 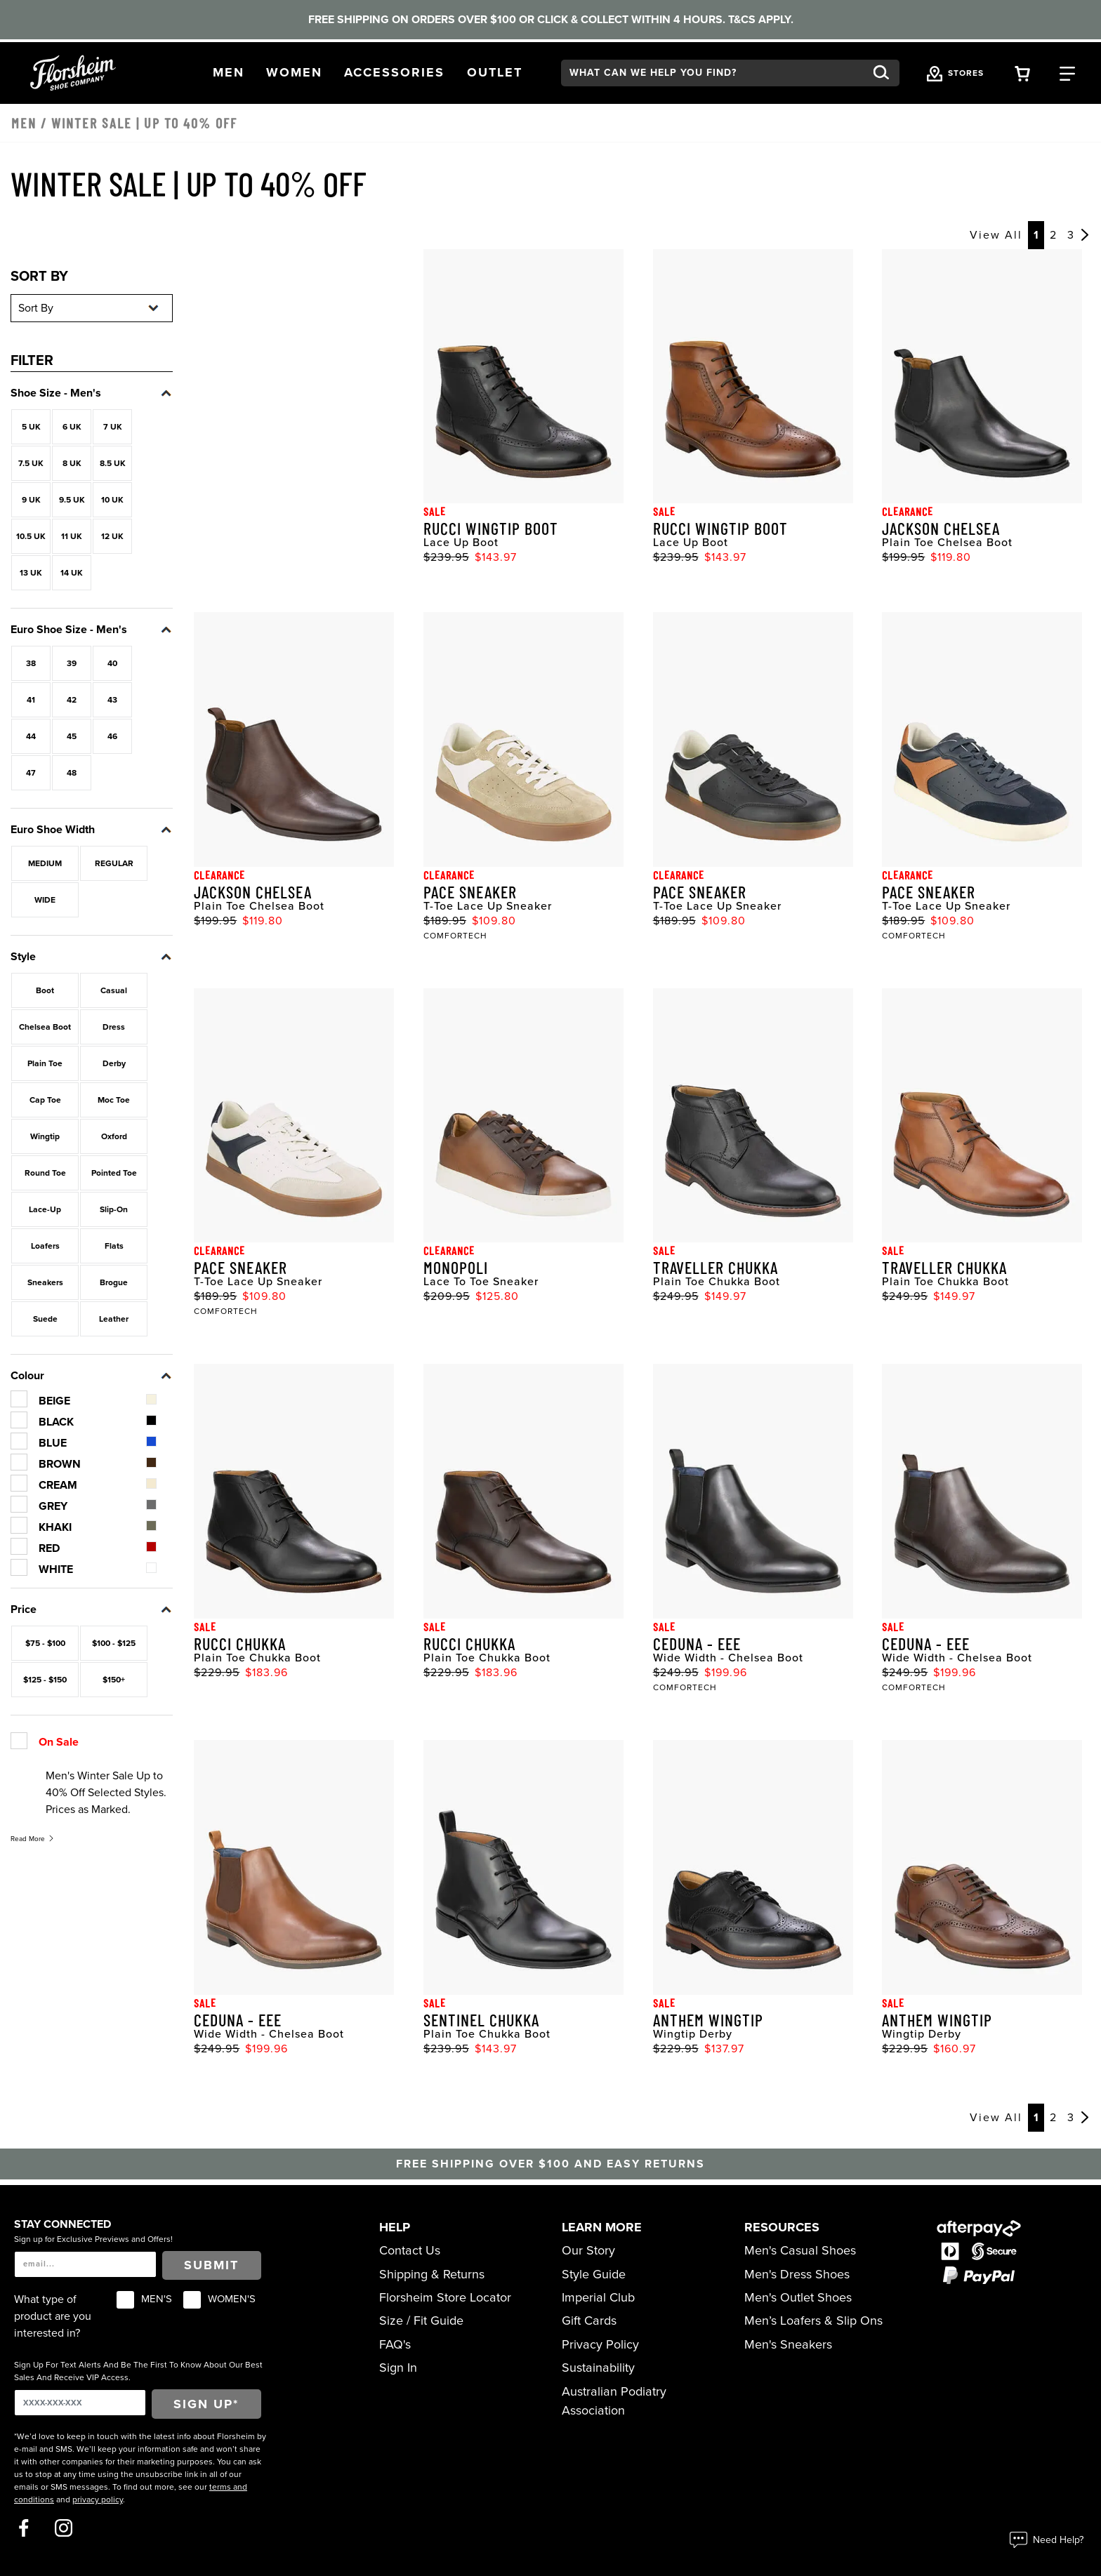 I want to click on Australian Podiatry Association, so click(x=614, y=2401).